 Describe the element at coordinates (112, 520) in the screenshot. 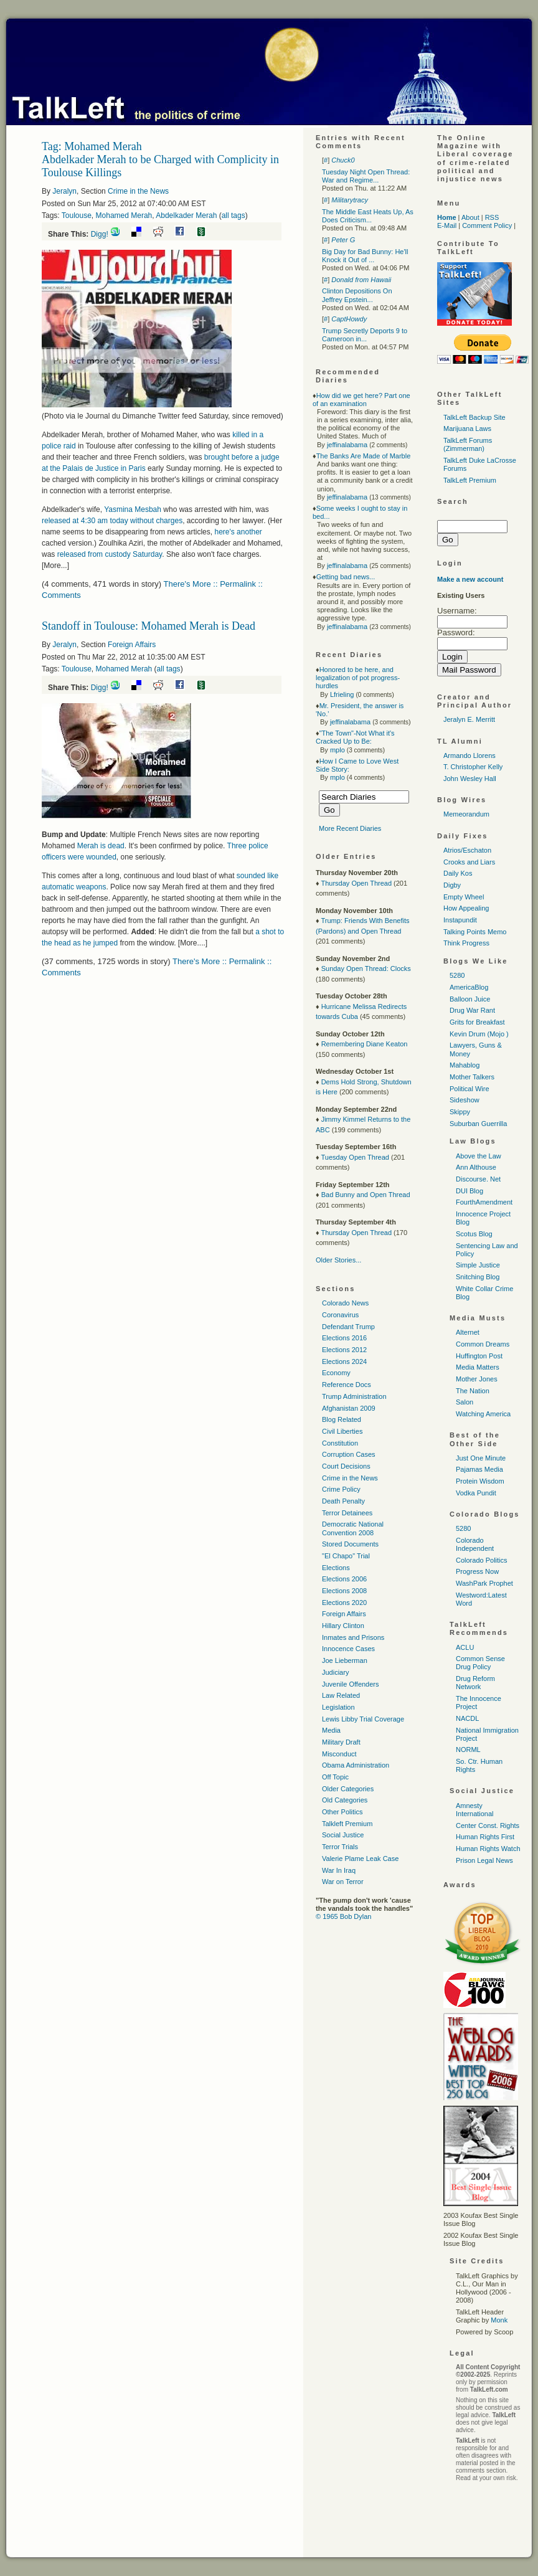

I see `released at 4:30 am today without charges` at that location.